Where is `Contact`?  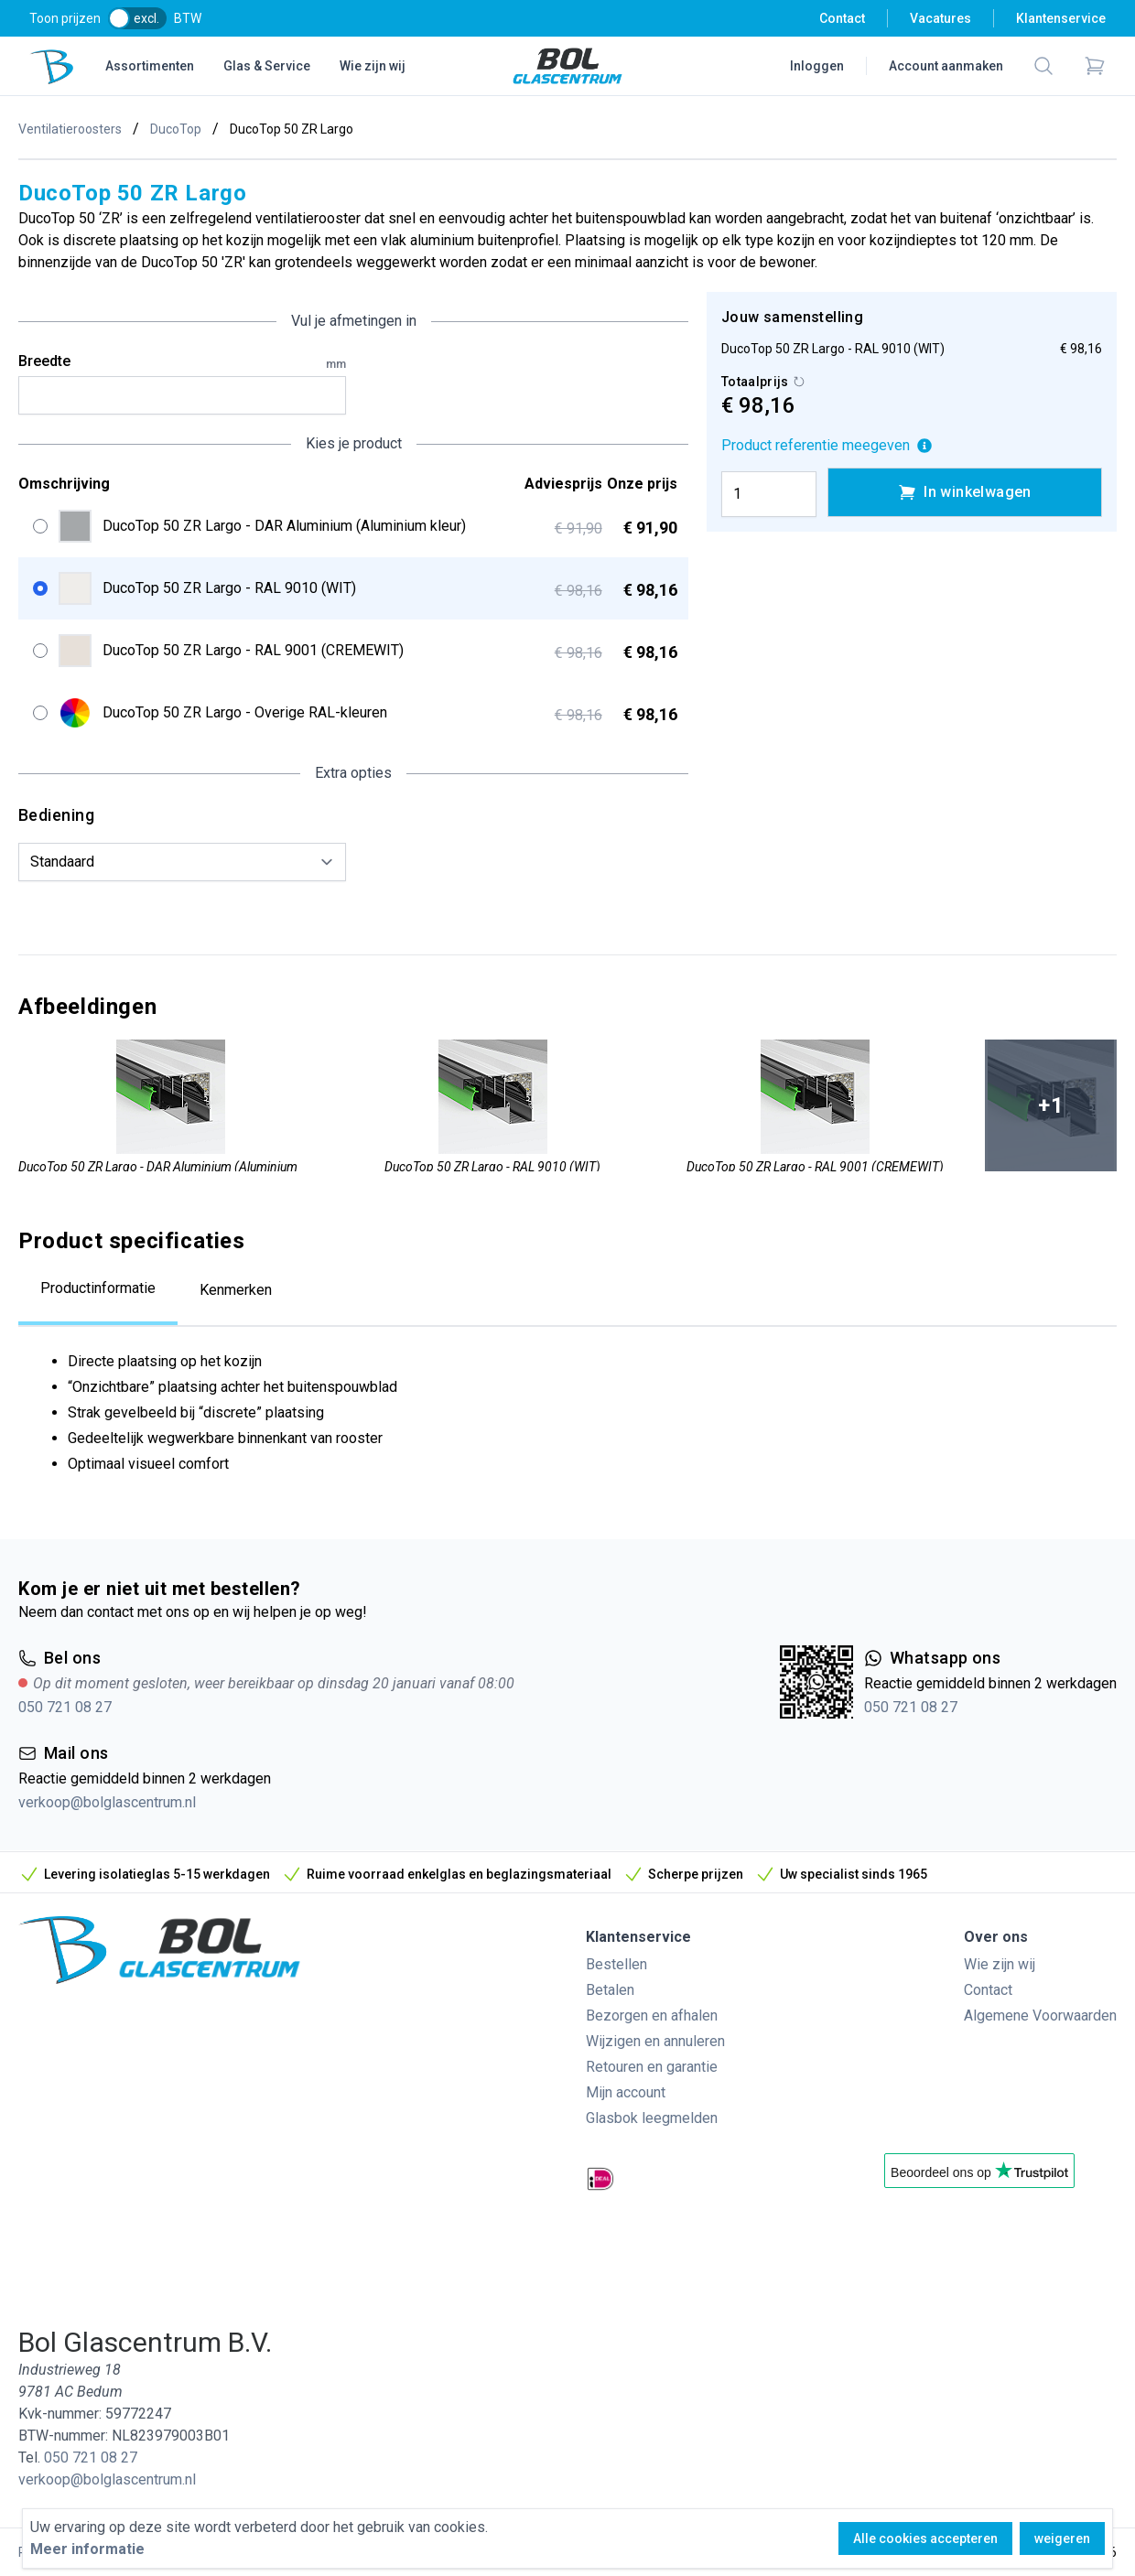 Contact is located at coordinates (842, 18).